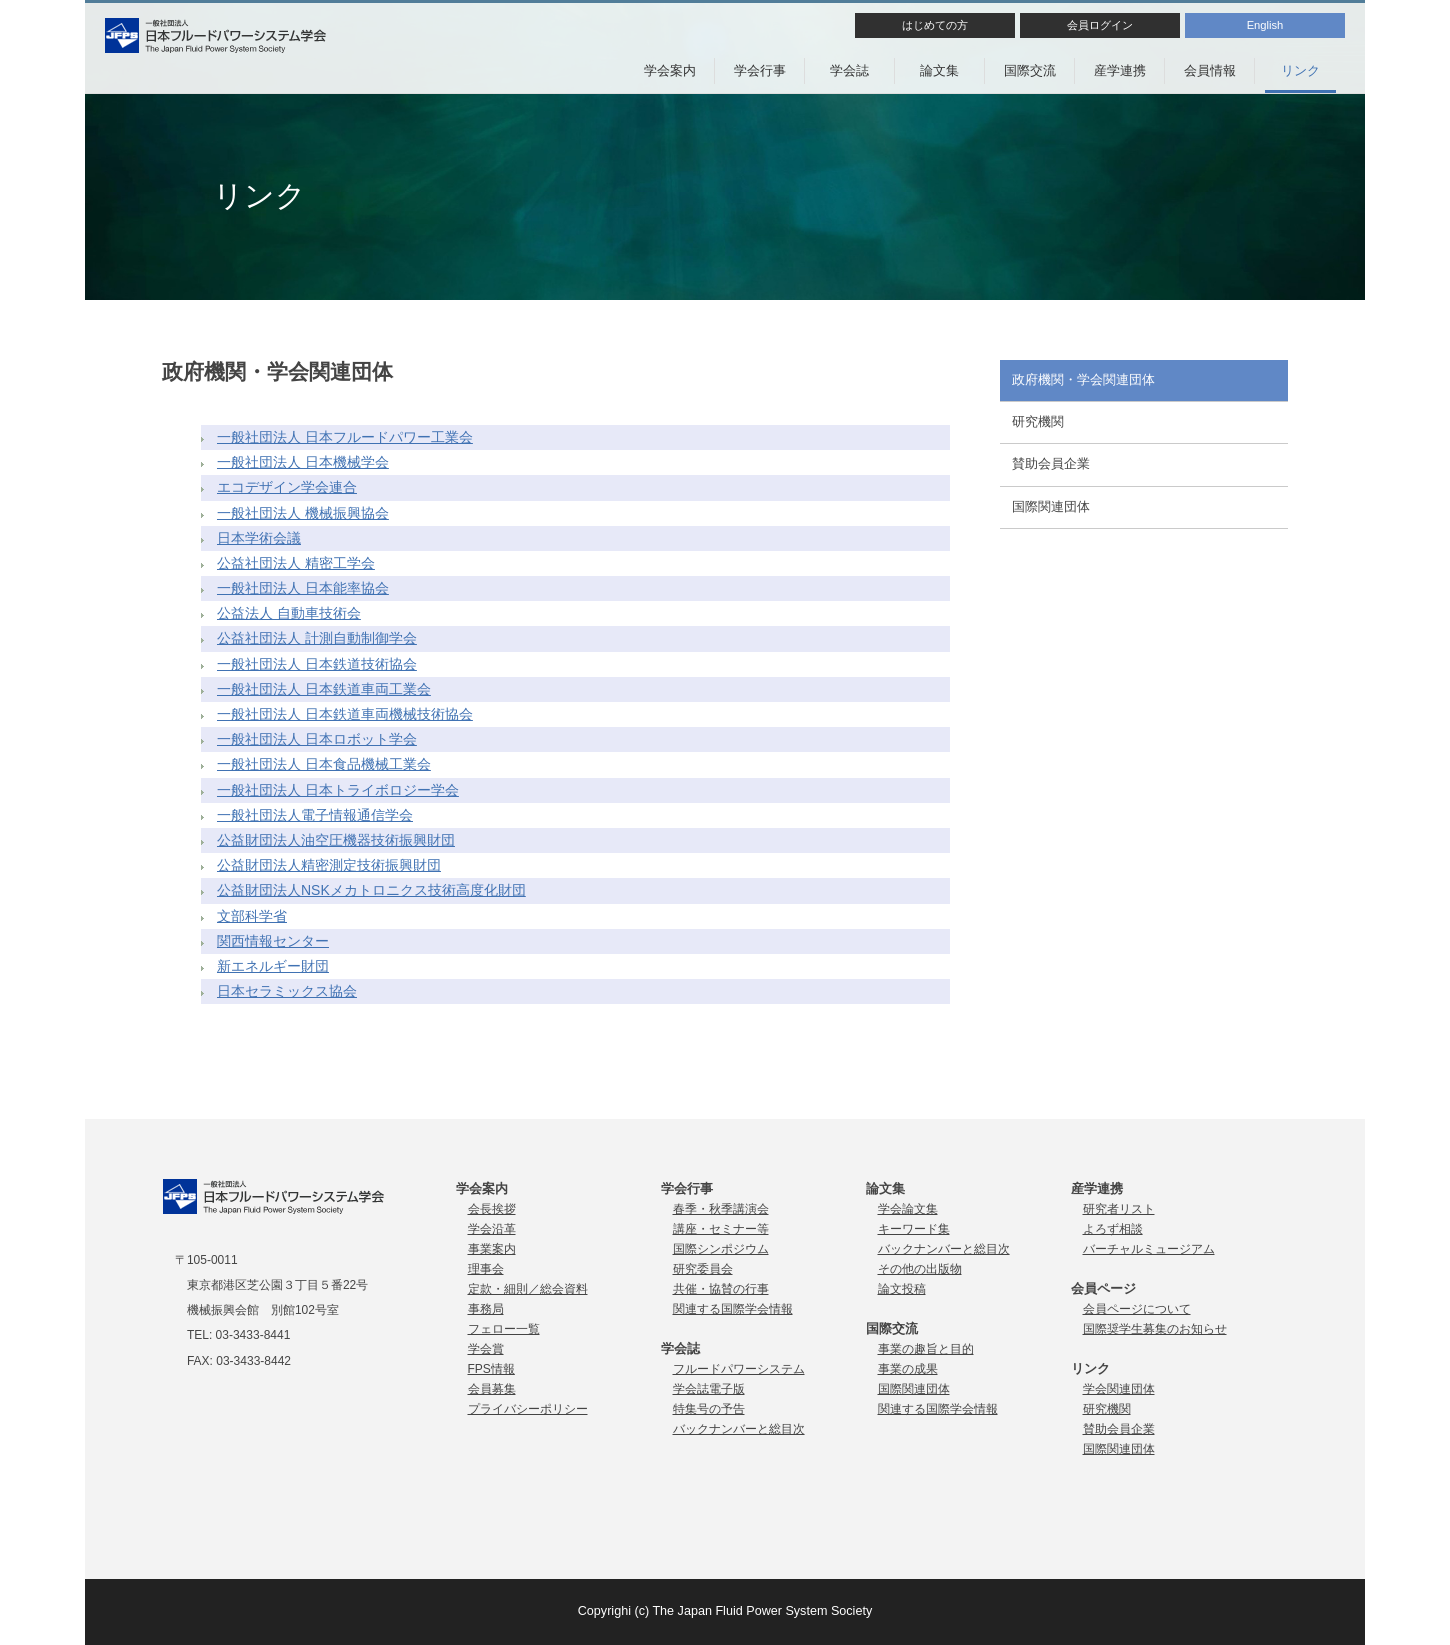 The image size is (1450, 1645). I want to click on 一般社団法人 日本能率協会, so click(303, 588).